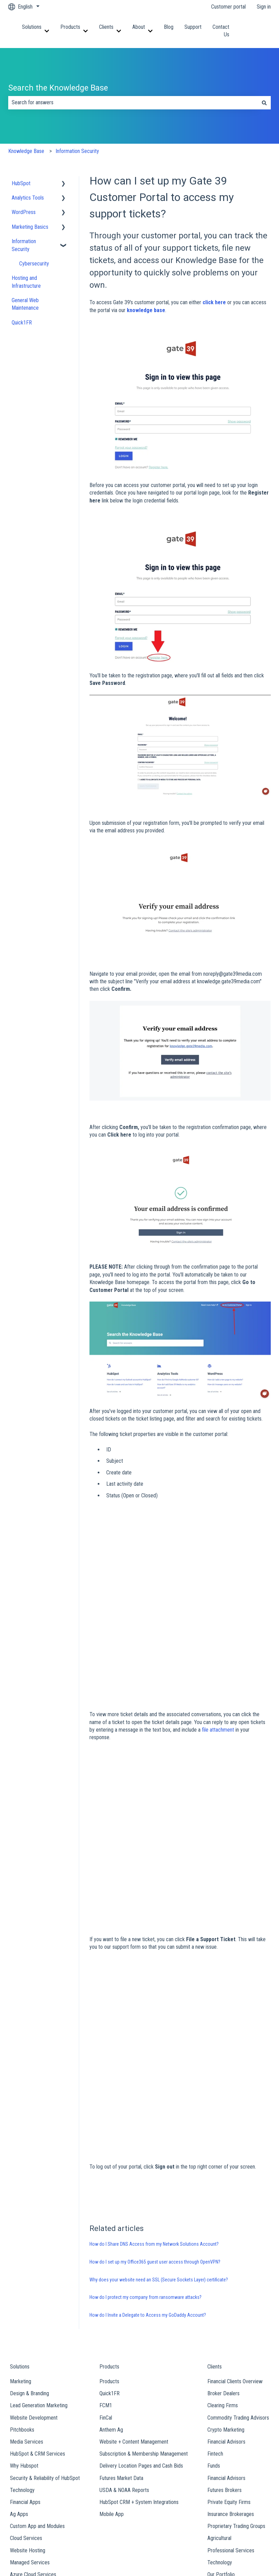  I want to click on Subscription & Membership Management [menuitem], so click(143, 2308).